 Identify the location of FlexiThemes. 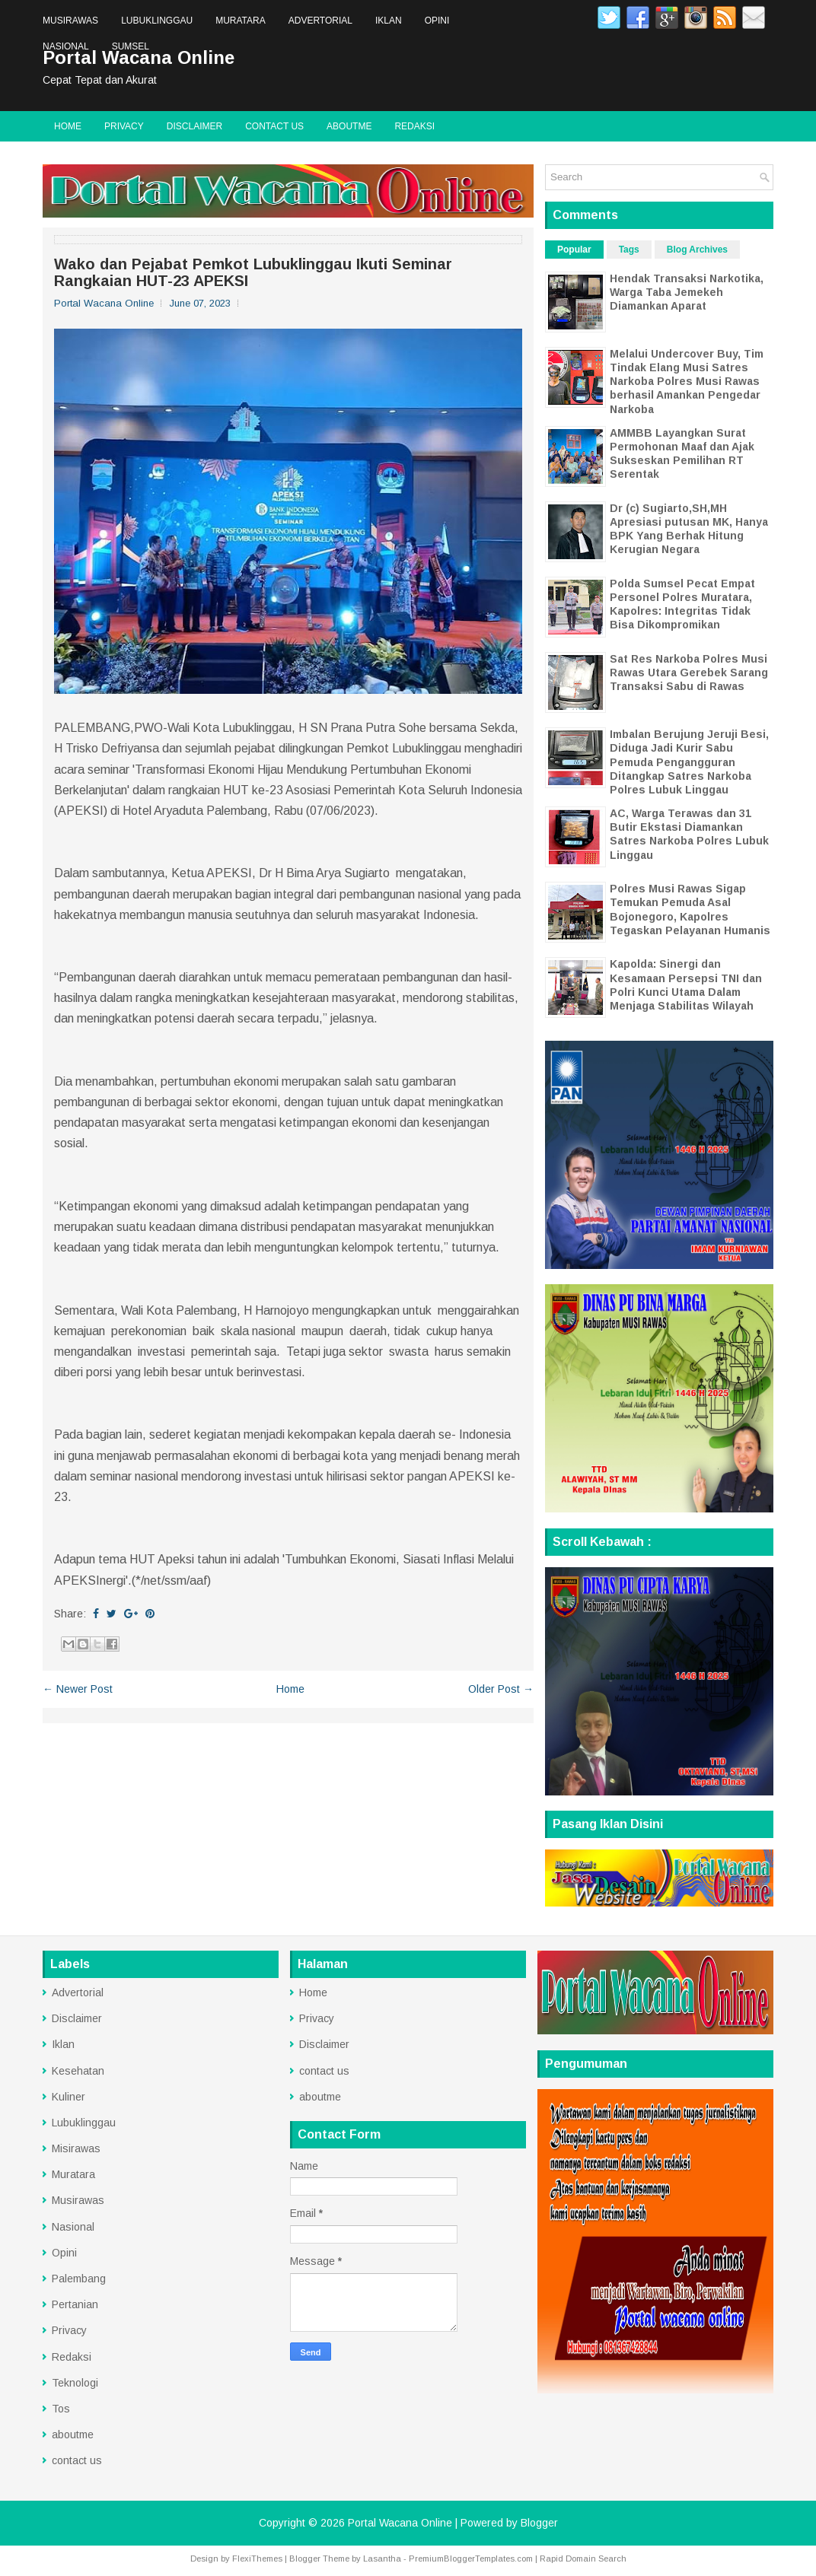
(257, 2558).